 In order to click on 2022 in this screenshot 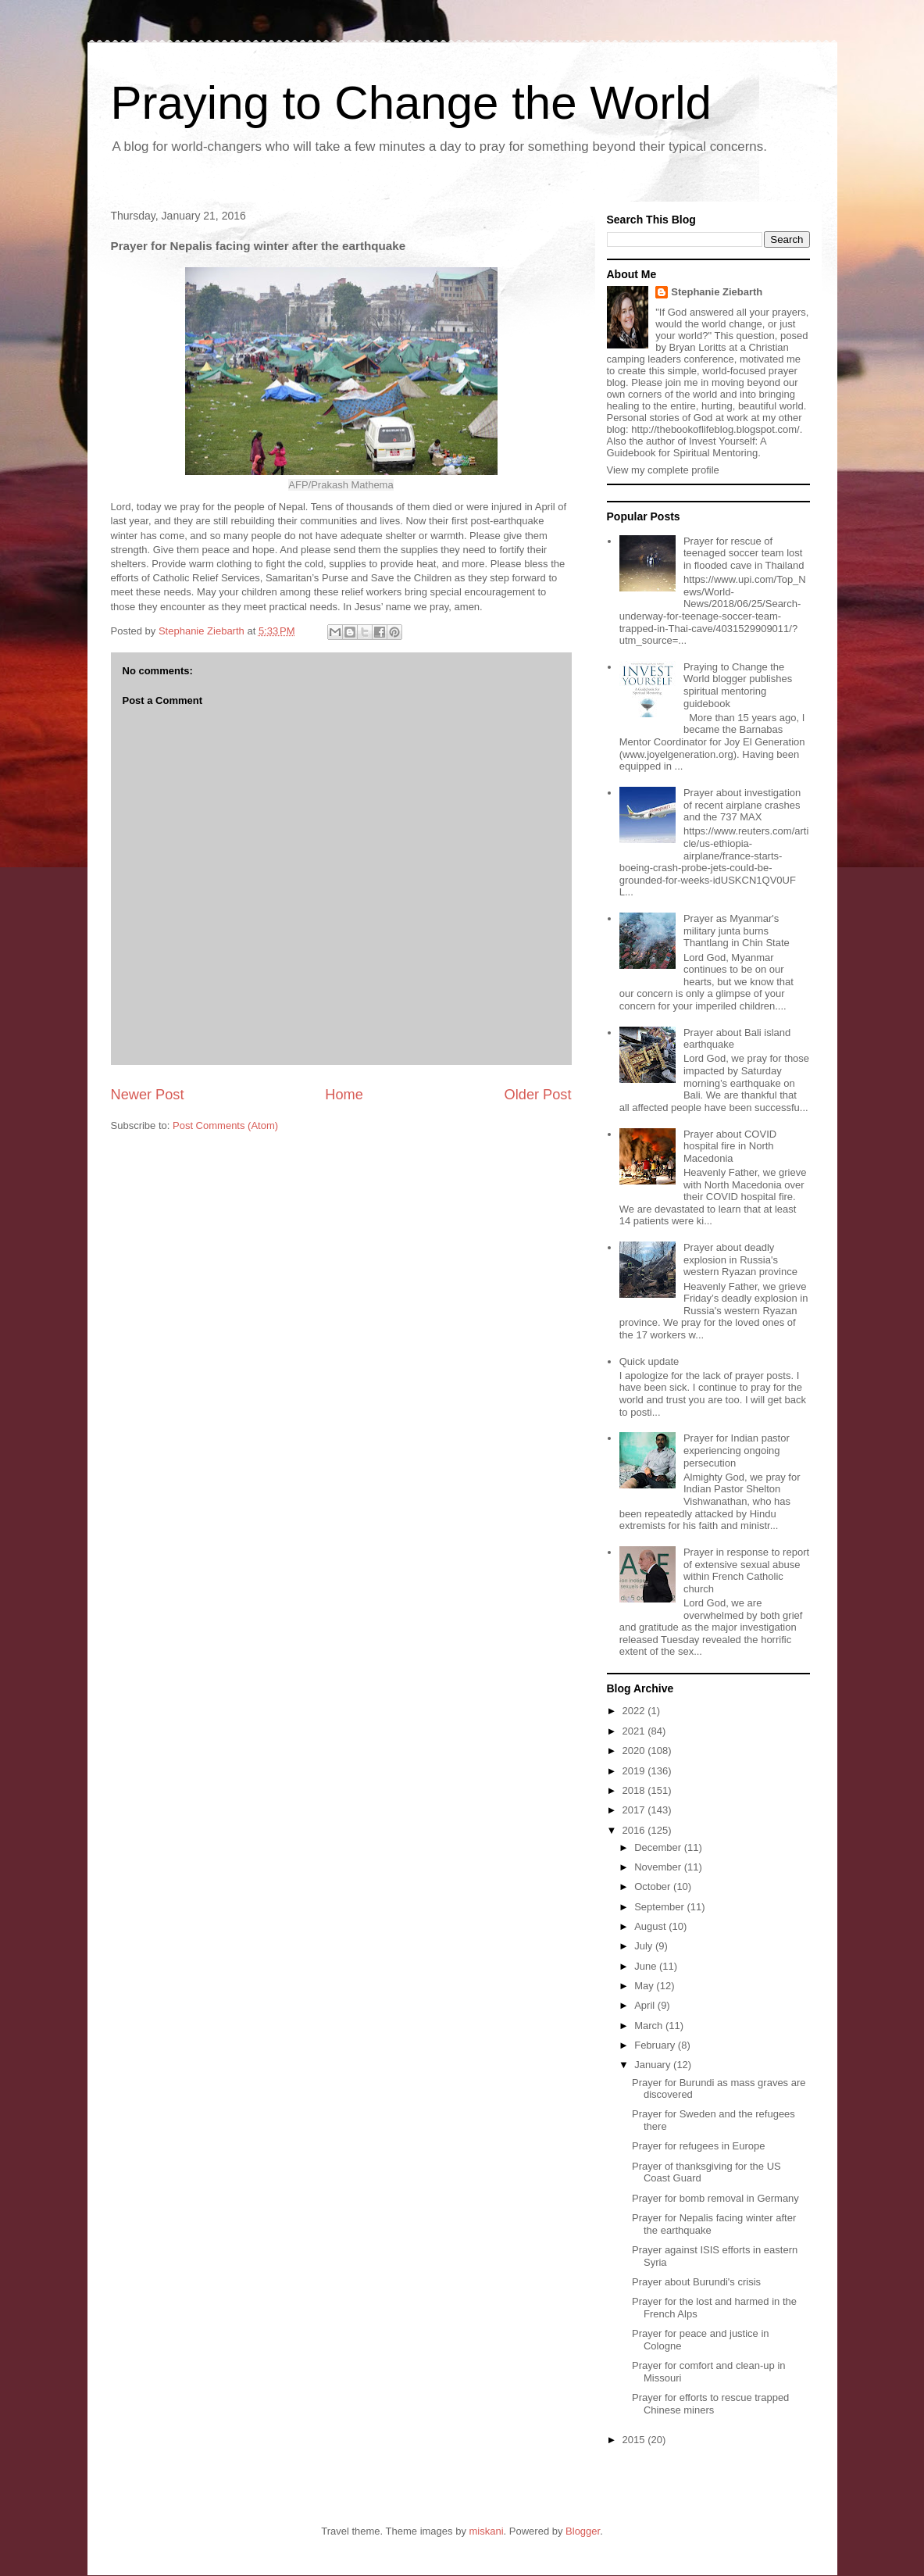, I will do `click(635, 1711)`.